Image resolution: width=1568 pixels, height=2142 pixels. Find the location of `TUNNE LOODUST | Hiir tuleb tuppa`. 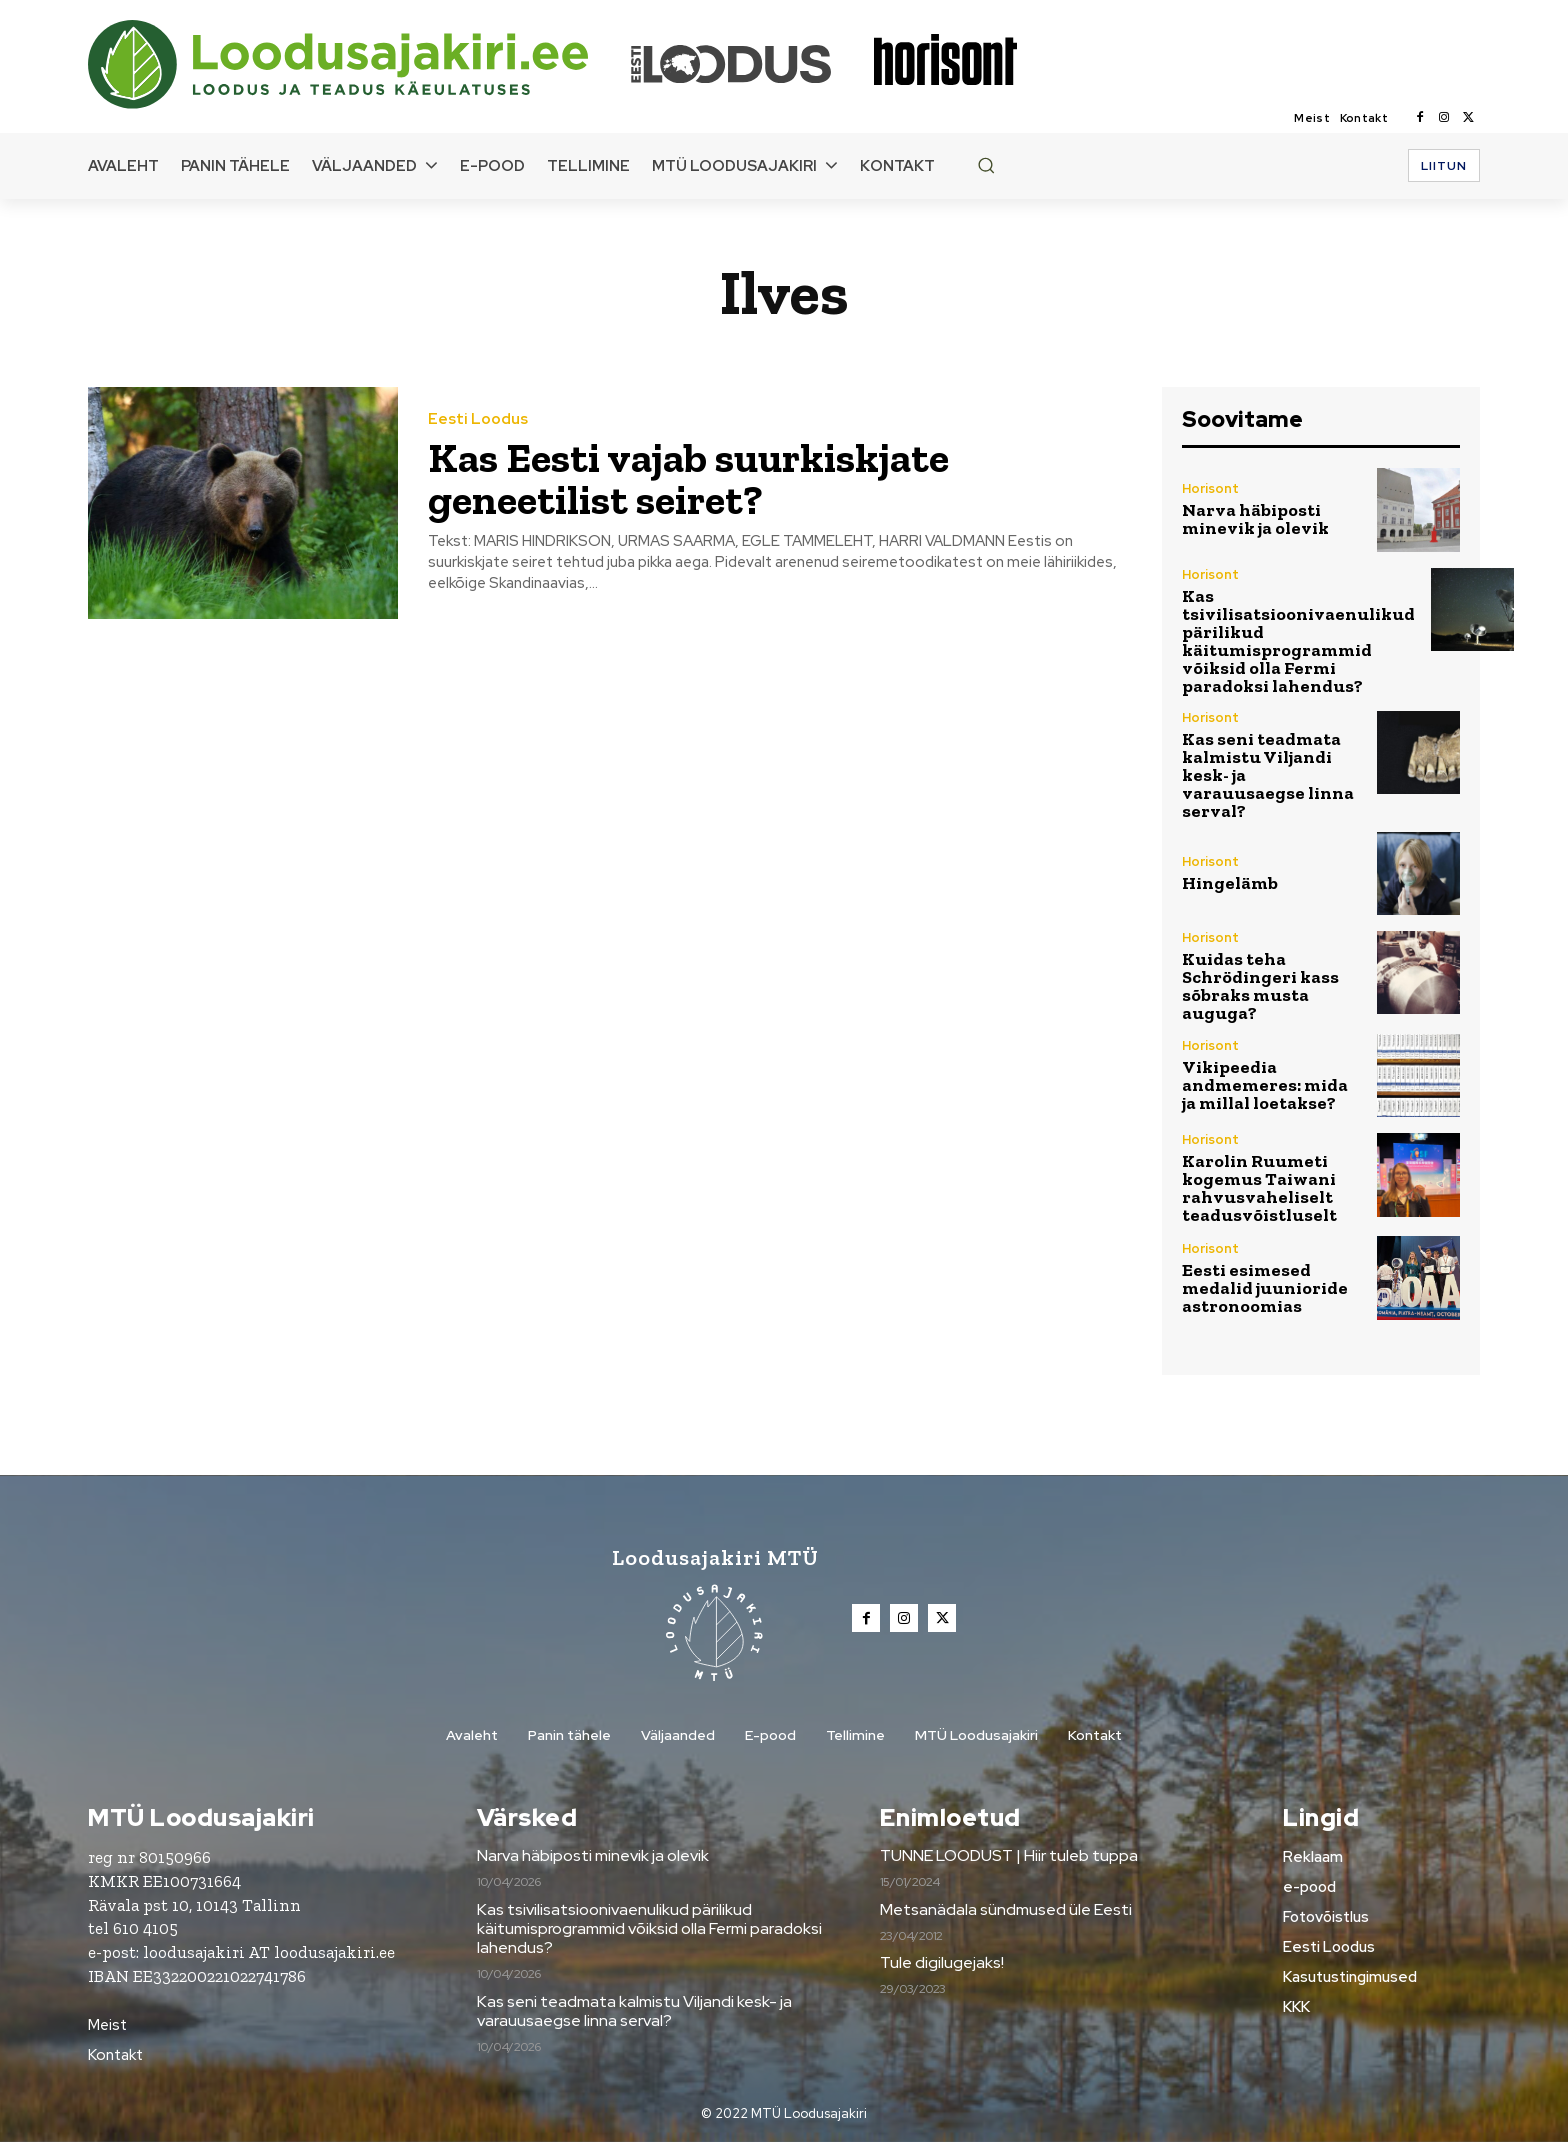

TUNNE LOODUST | Hiir tuleb tuppa is located at coordinates (1009, 1855).